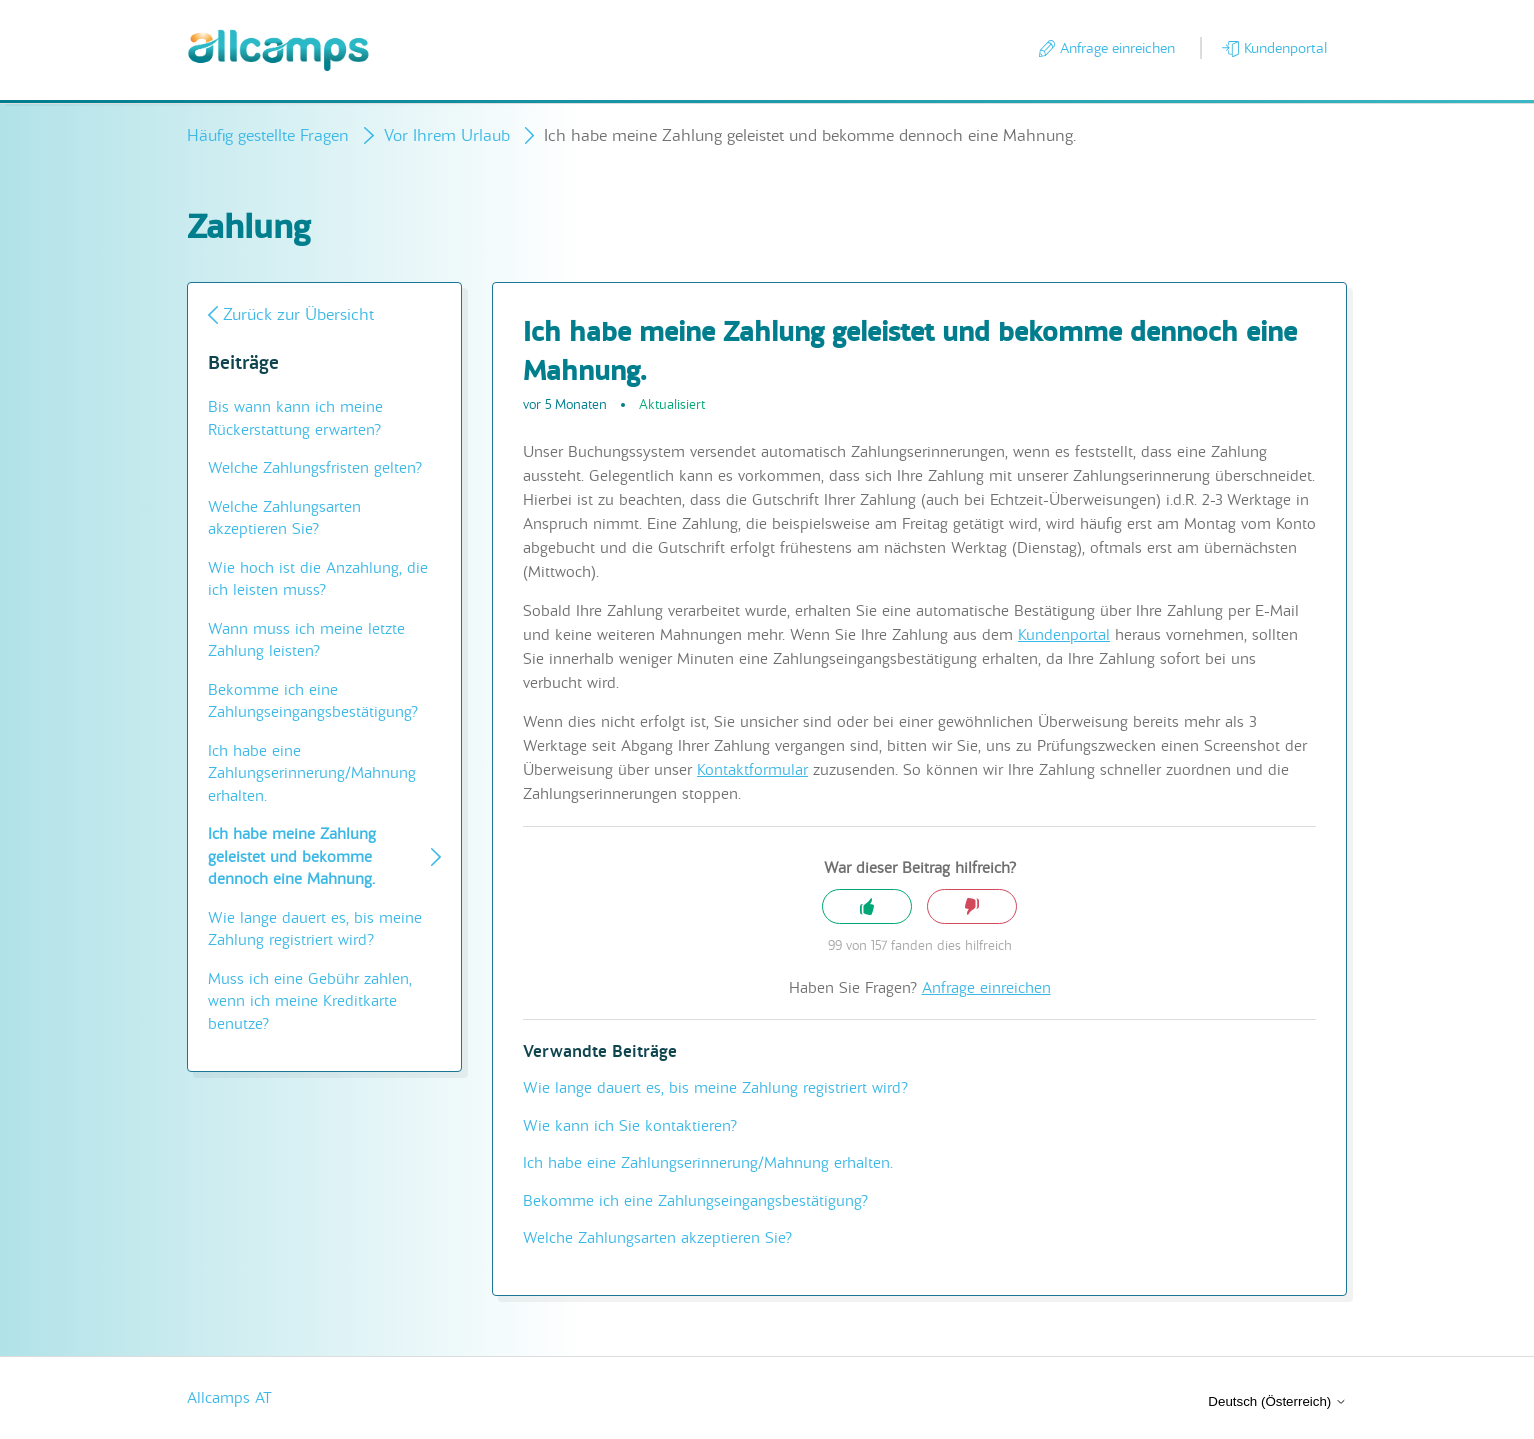 The height and width of the screenshot is (1439, 1534). What do you see at coordinates (1285, 48) in the screenshot?
I see `Kundenportal` at bounding box center [1285, 48].